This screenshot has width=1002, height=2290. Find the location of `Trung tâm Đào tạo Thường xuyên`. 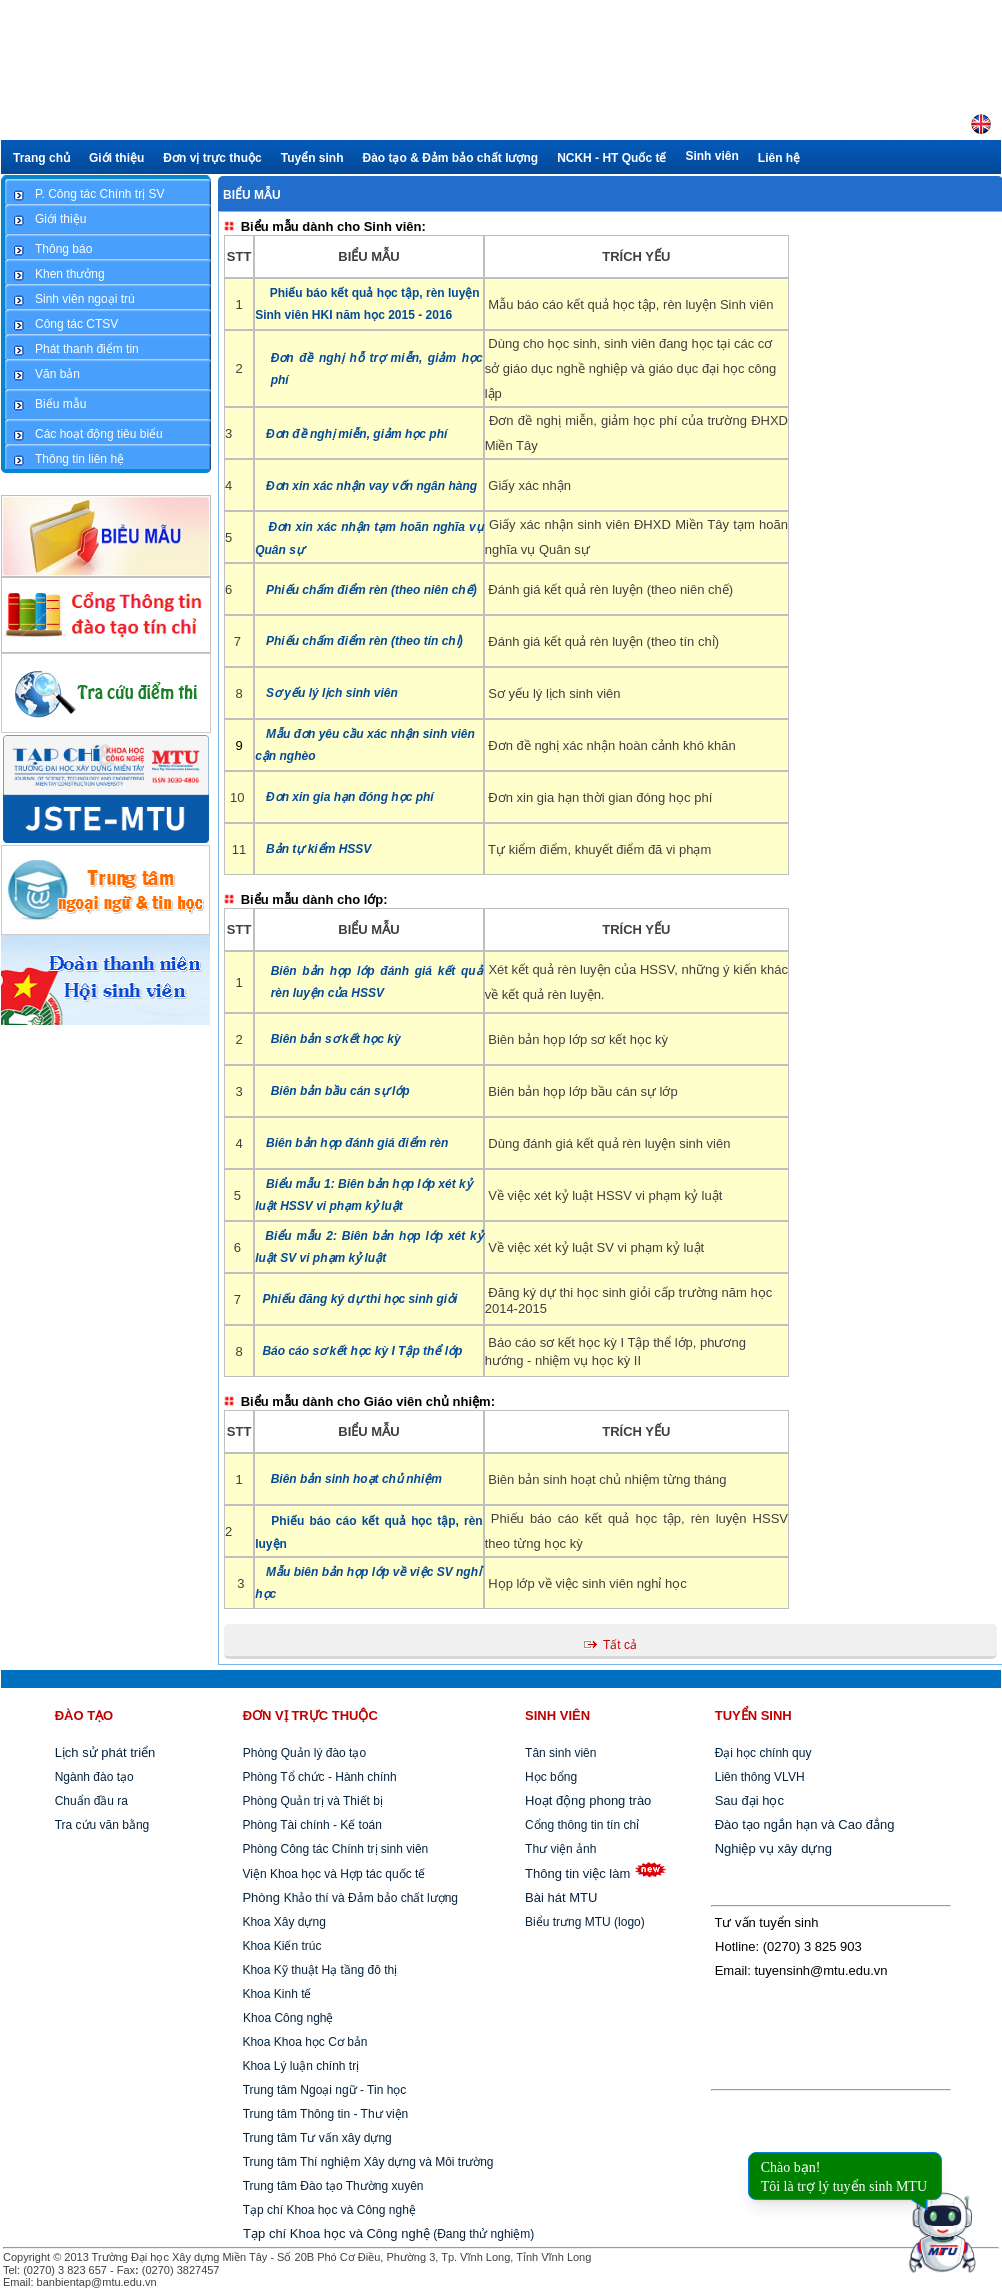

Trung tâm Đào tạo Thường xuyên is located at coordinates (333, 2186).